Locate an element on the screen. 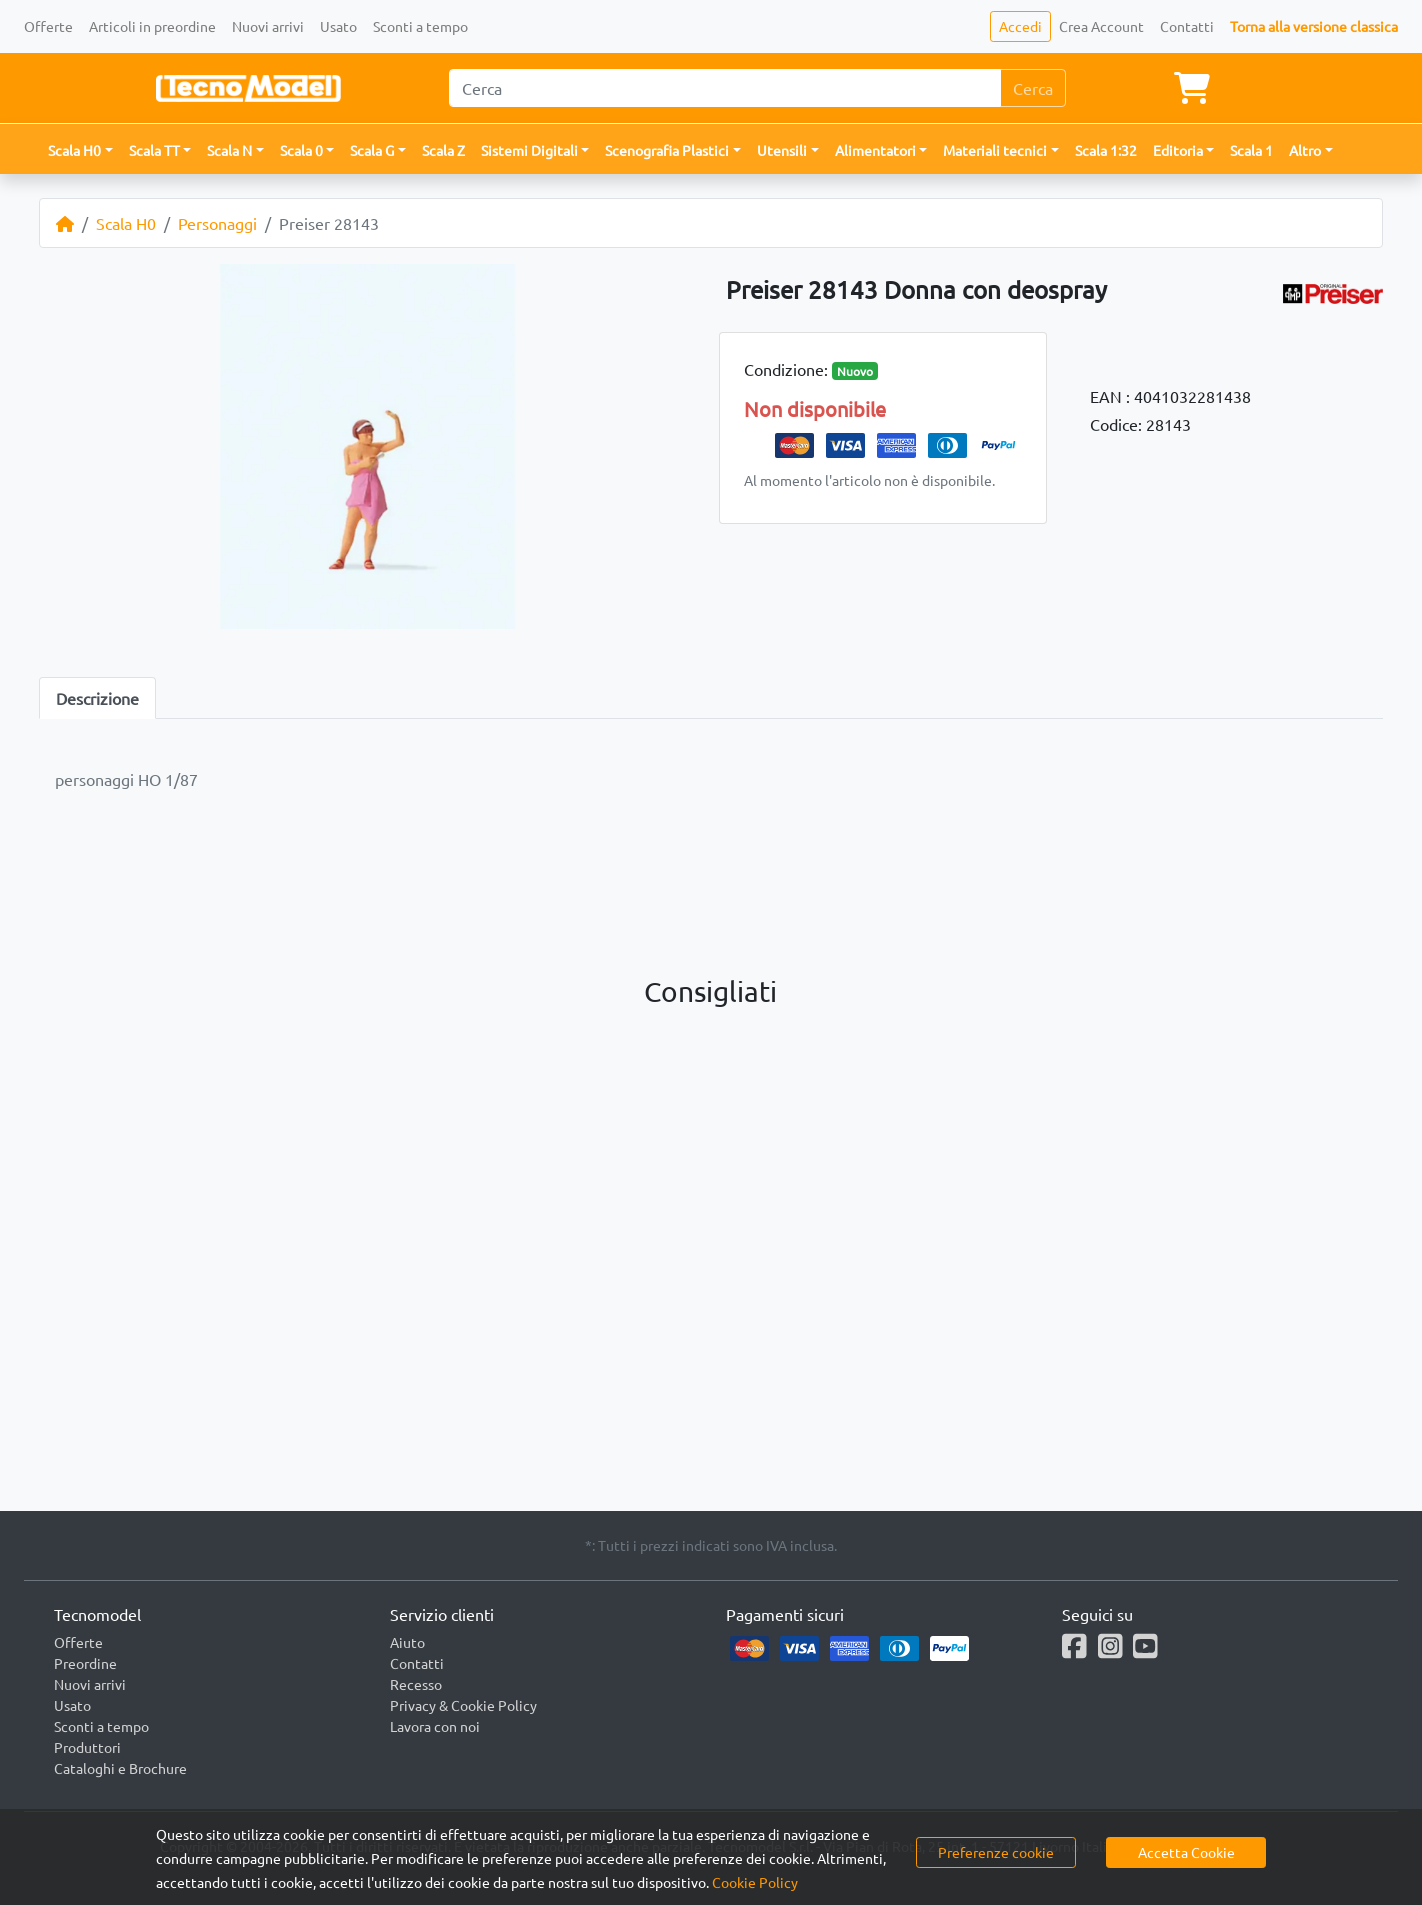  Scala 1 is located at coordinates (1251, 150).